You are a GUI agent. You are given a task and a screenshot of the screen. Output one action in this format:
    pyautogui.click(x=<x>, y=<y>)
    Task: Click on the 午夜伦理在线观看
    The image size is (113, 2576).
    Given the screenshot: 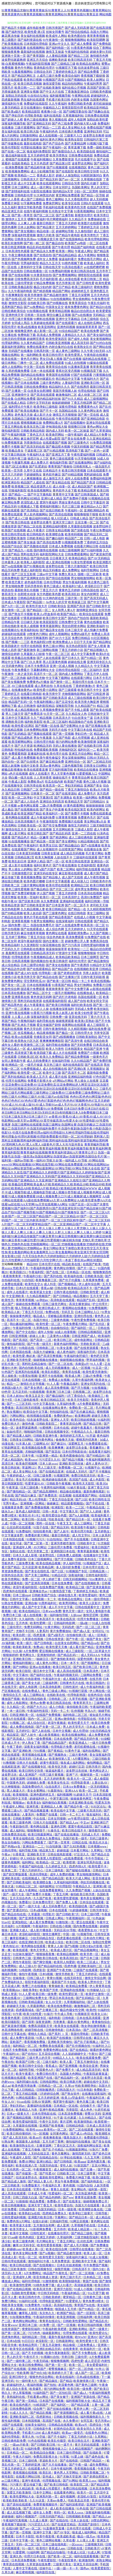 What is the action you would take?
    pyautogui.click(x=68, y=418)
    